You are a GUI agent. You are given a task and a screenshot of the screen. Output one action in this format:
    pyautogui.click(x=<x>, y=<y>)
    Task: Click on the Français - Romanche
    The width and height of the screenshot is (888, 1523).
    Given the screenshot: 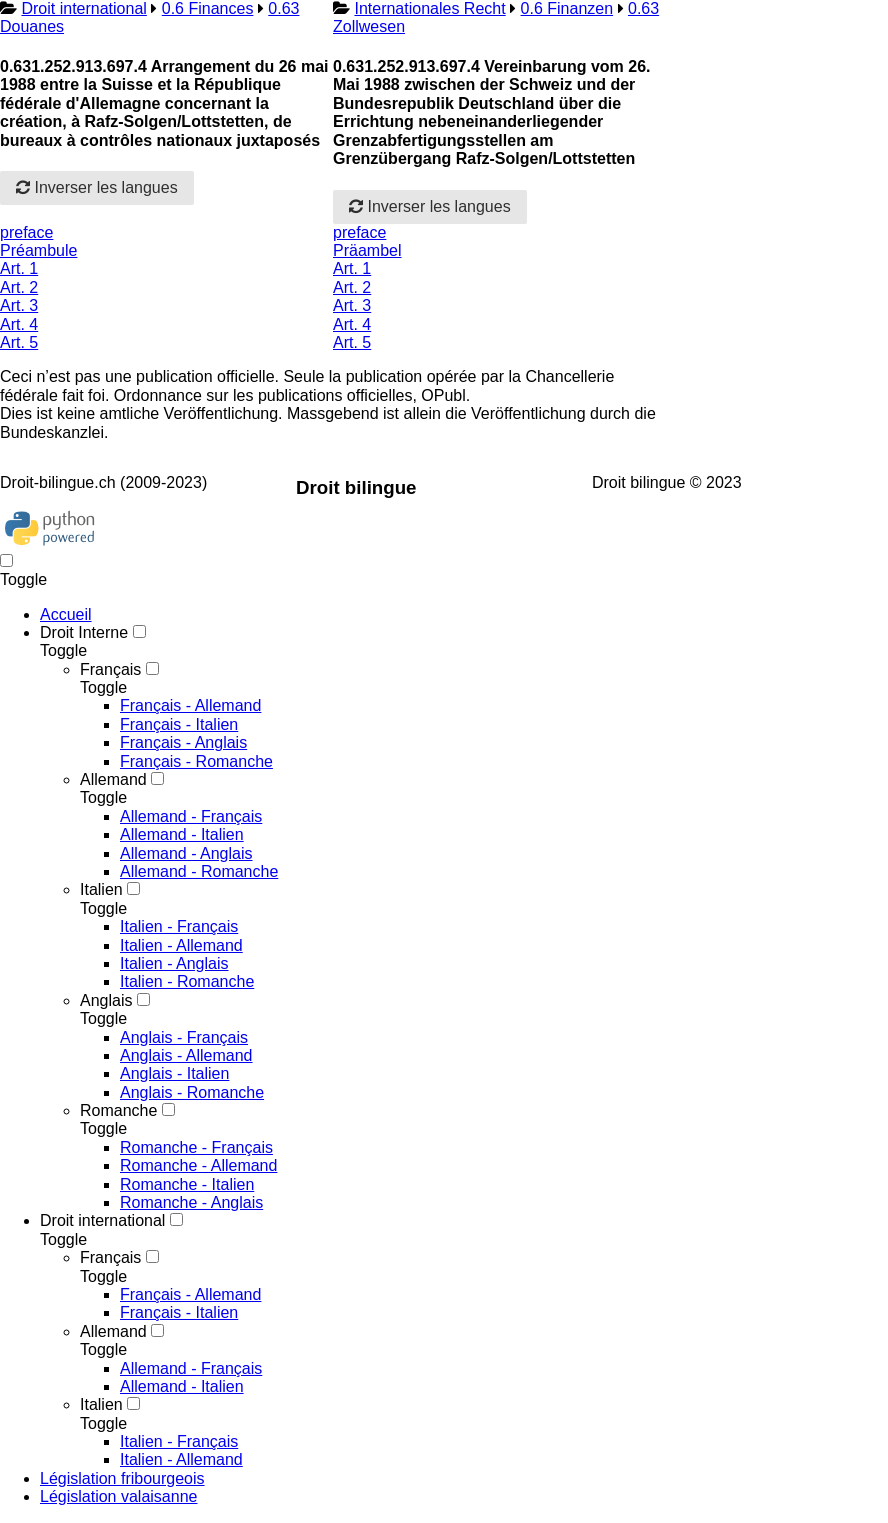 What is the action you would take?
    pyautogui.click(x=196, y=761)
    